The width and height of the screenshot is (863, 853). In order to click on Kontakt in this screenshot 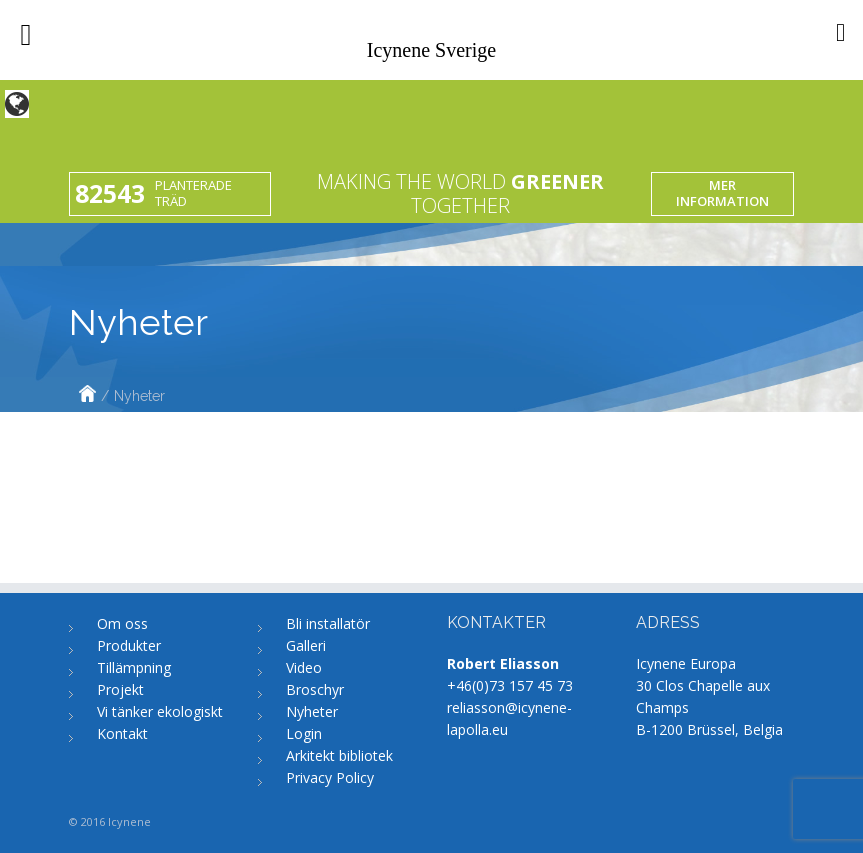, I will do `click(122, 733)`.